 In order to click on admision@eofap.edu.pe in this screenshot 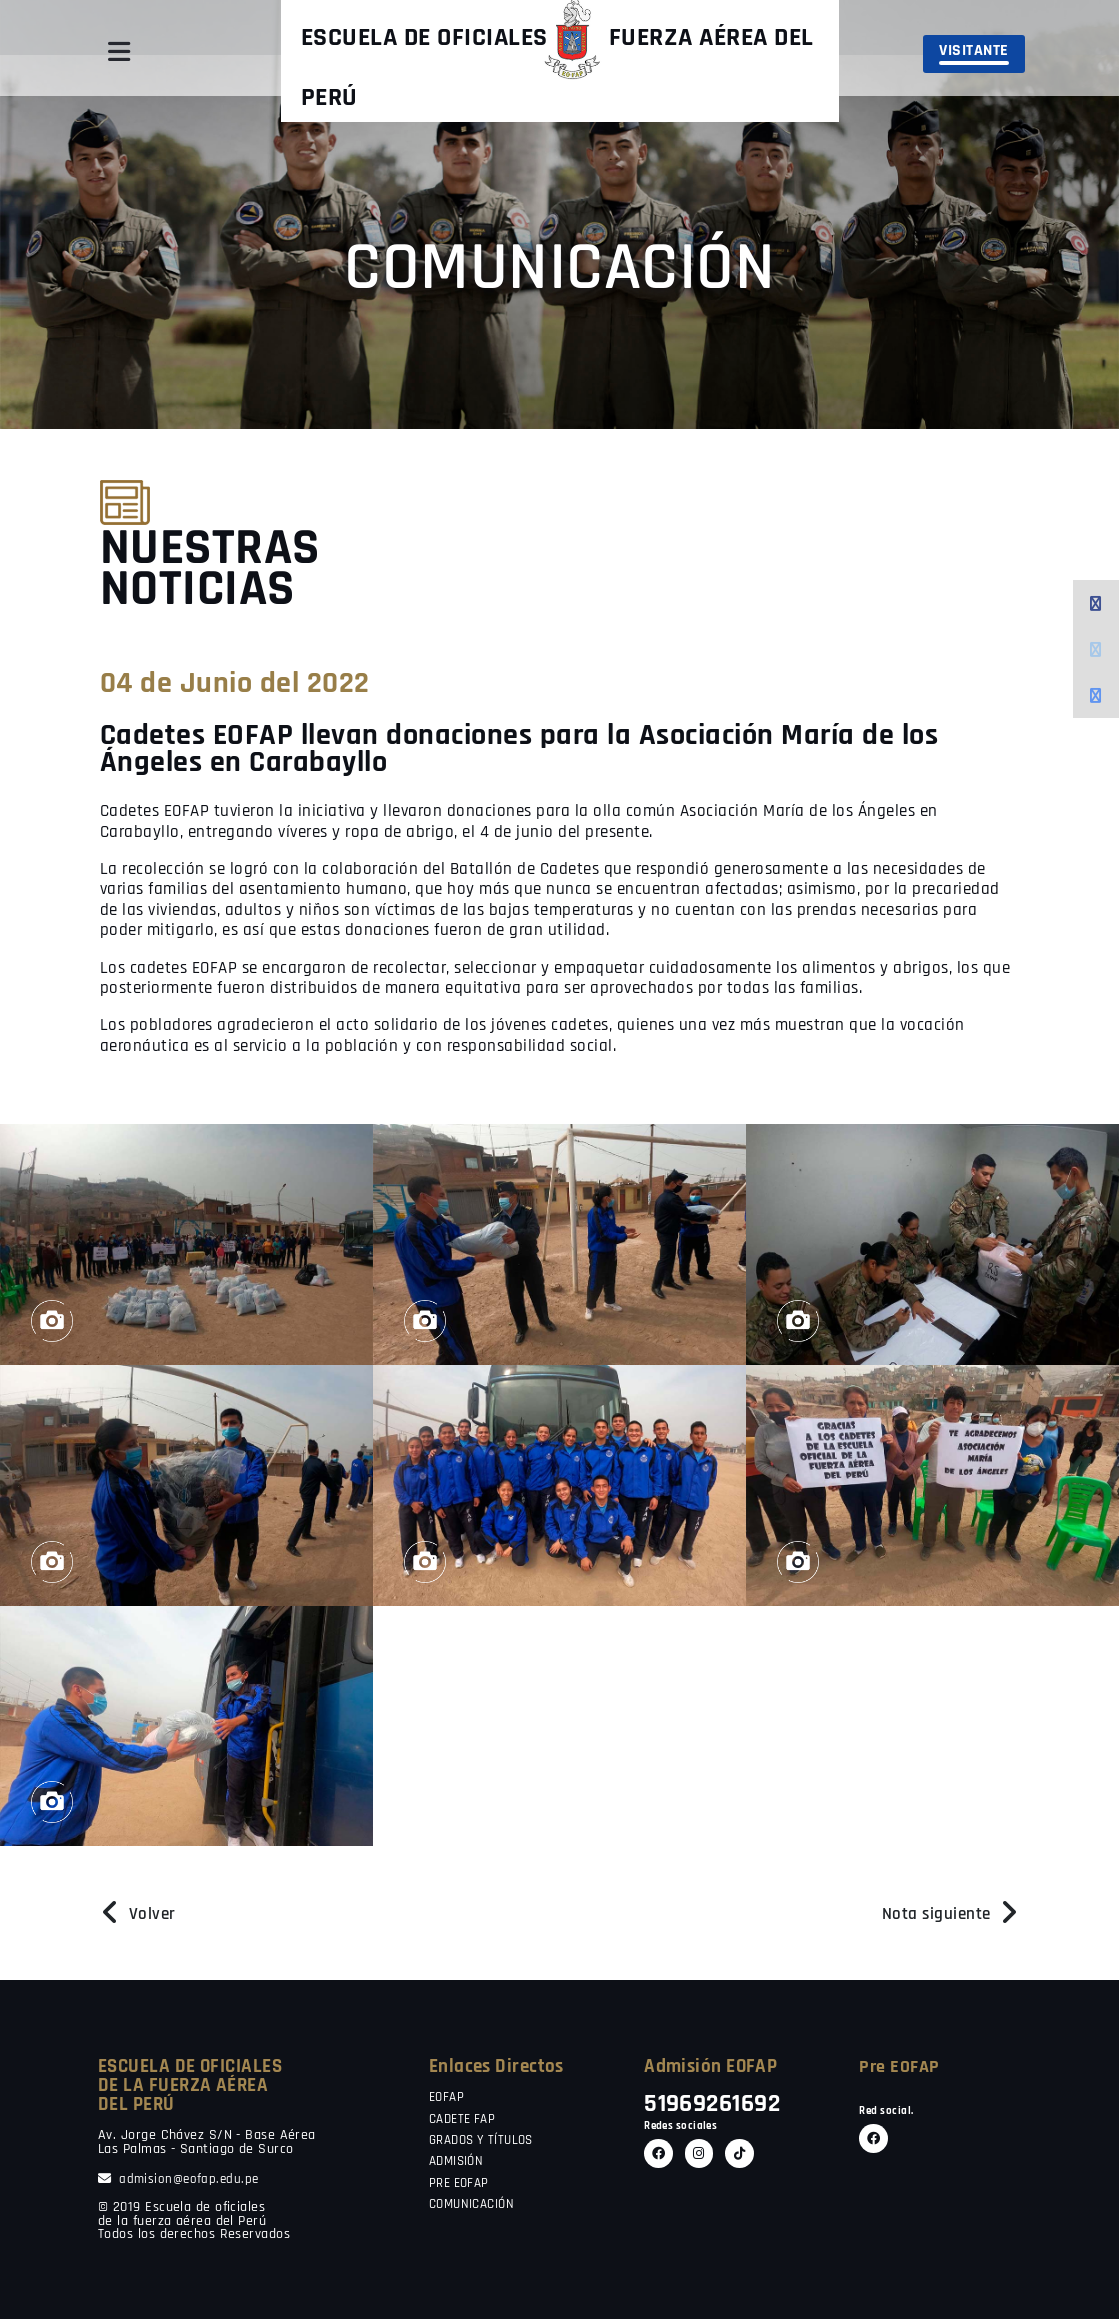, I will do `click(181, 2179)`.